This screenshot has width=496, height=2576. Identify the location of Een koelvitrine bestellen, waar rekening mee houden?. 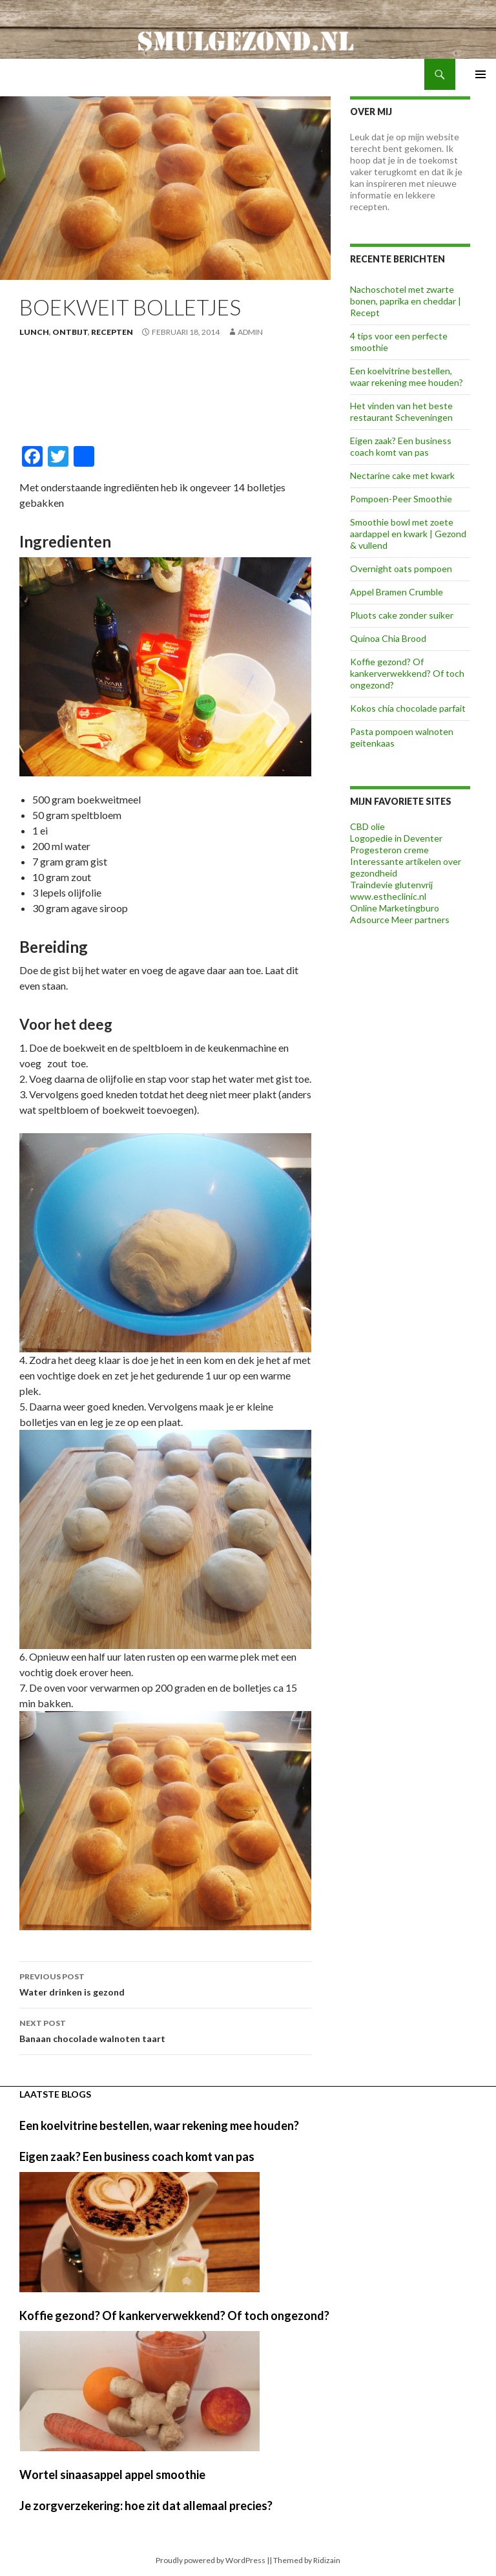
(406, 376).